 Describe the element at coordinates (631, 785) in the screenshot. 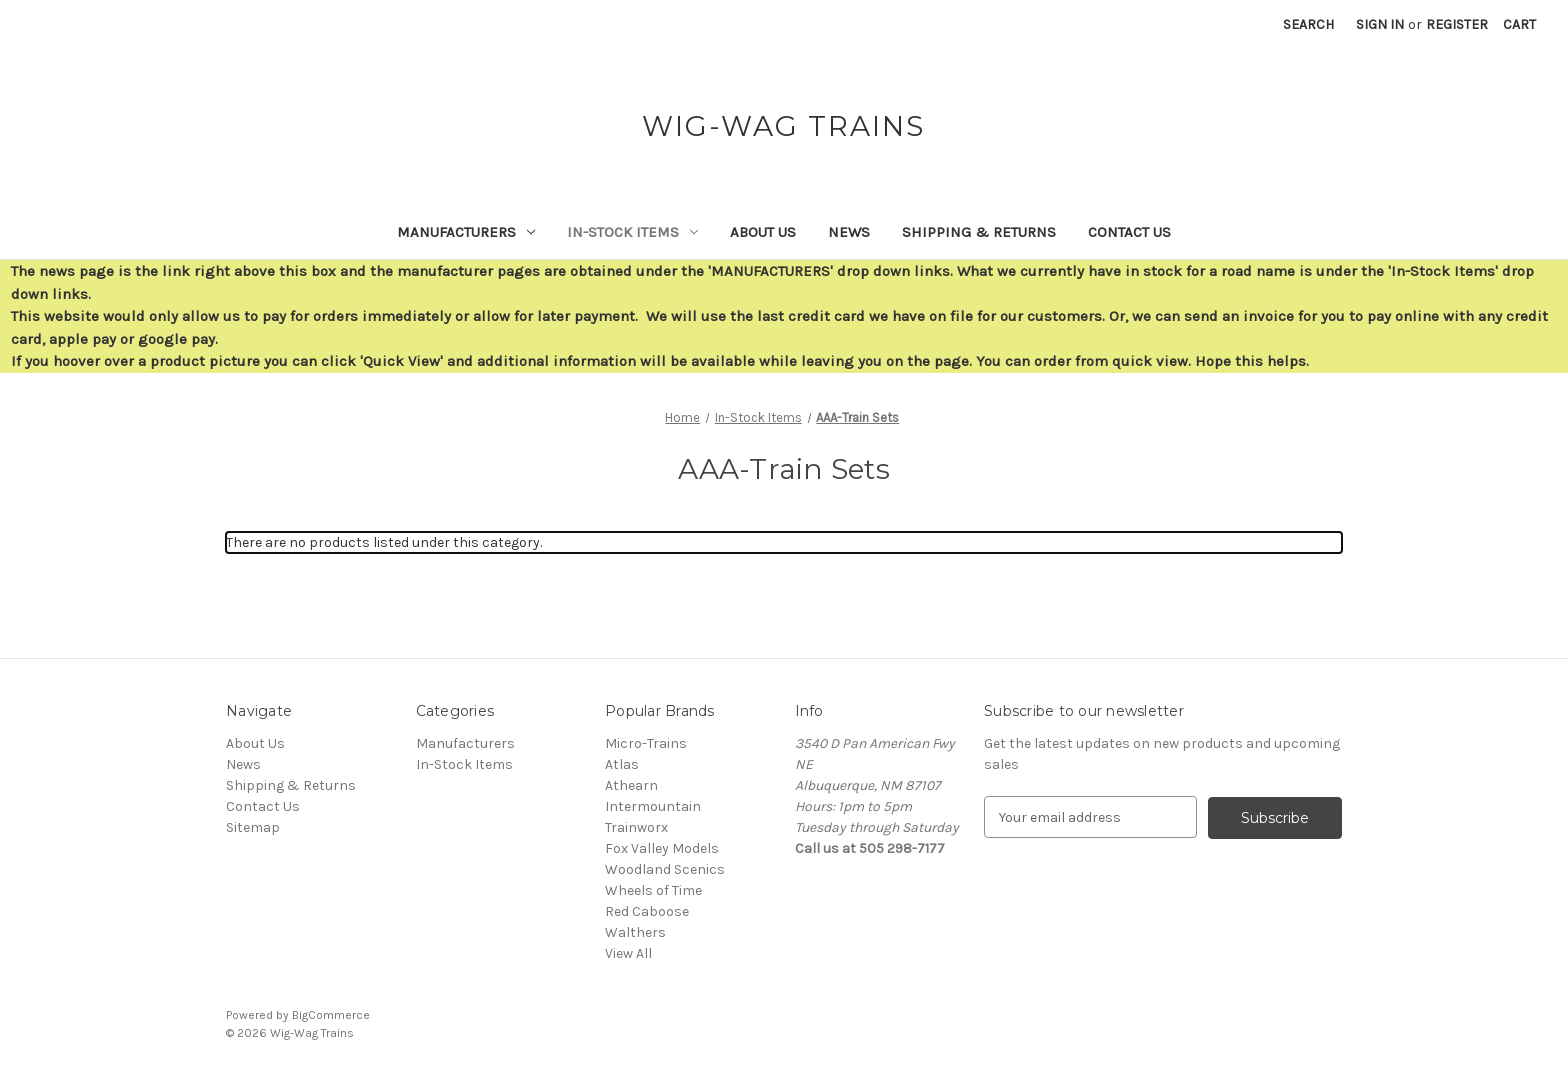

I see `Athearn` at that location.